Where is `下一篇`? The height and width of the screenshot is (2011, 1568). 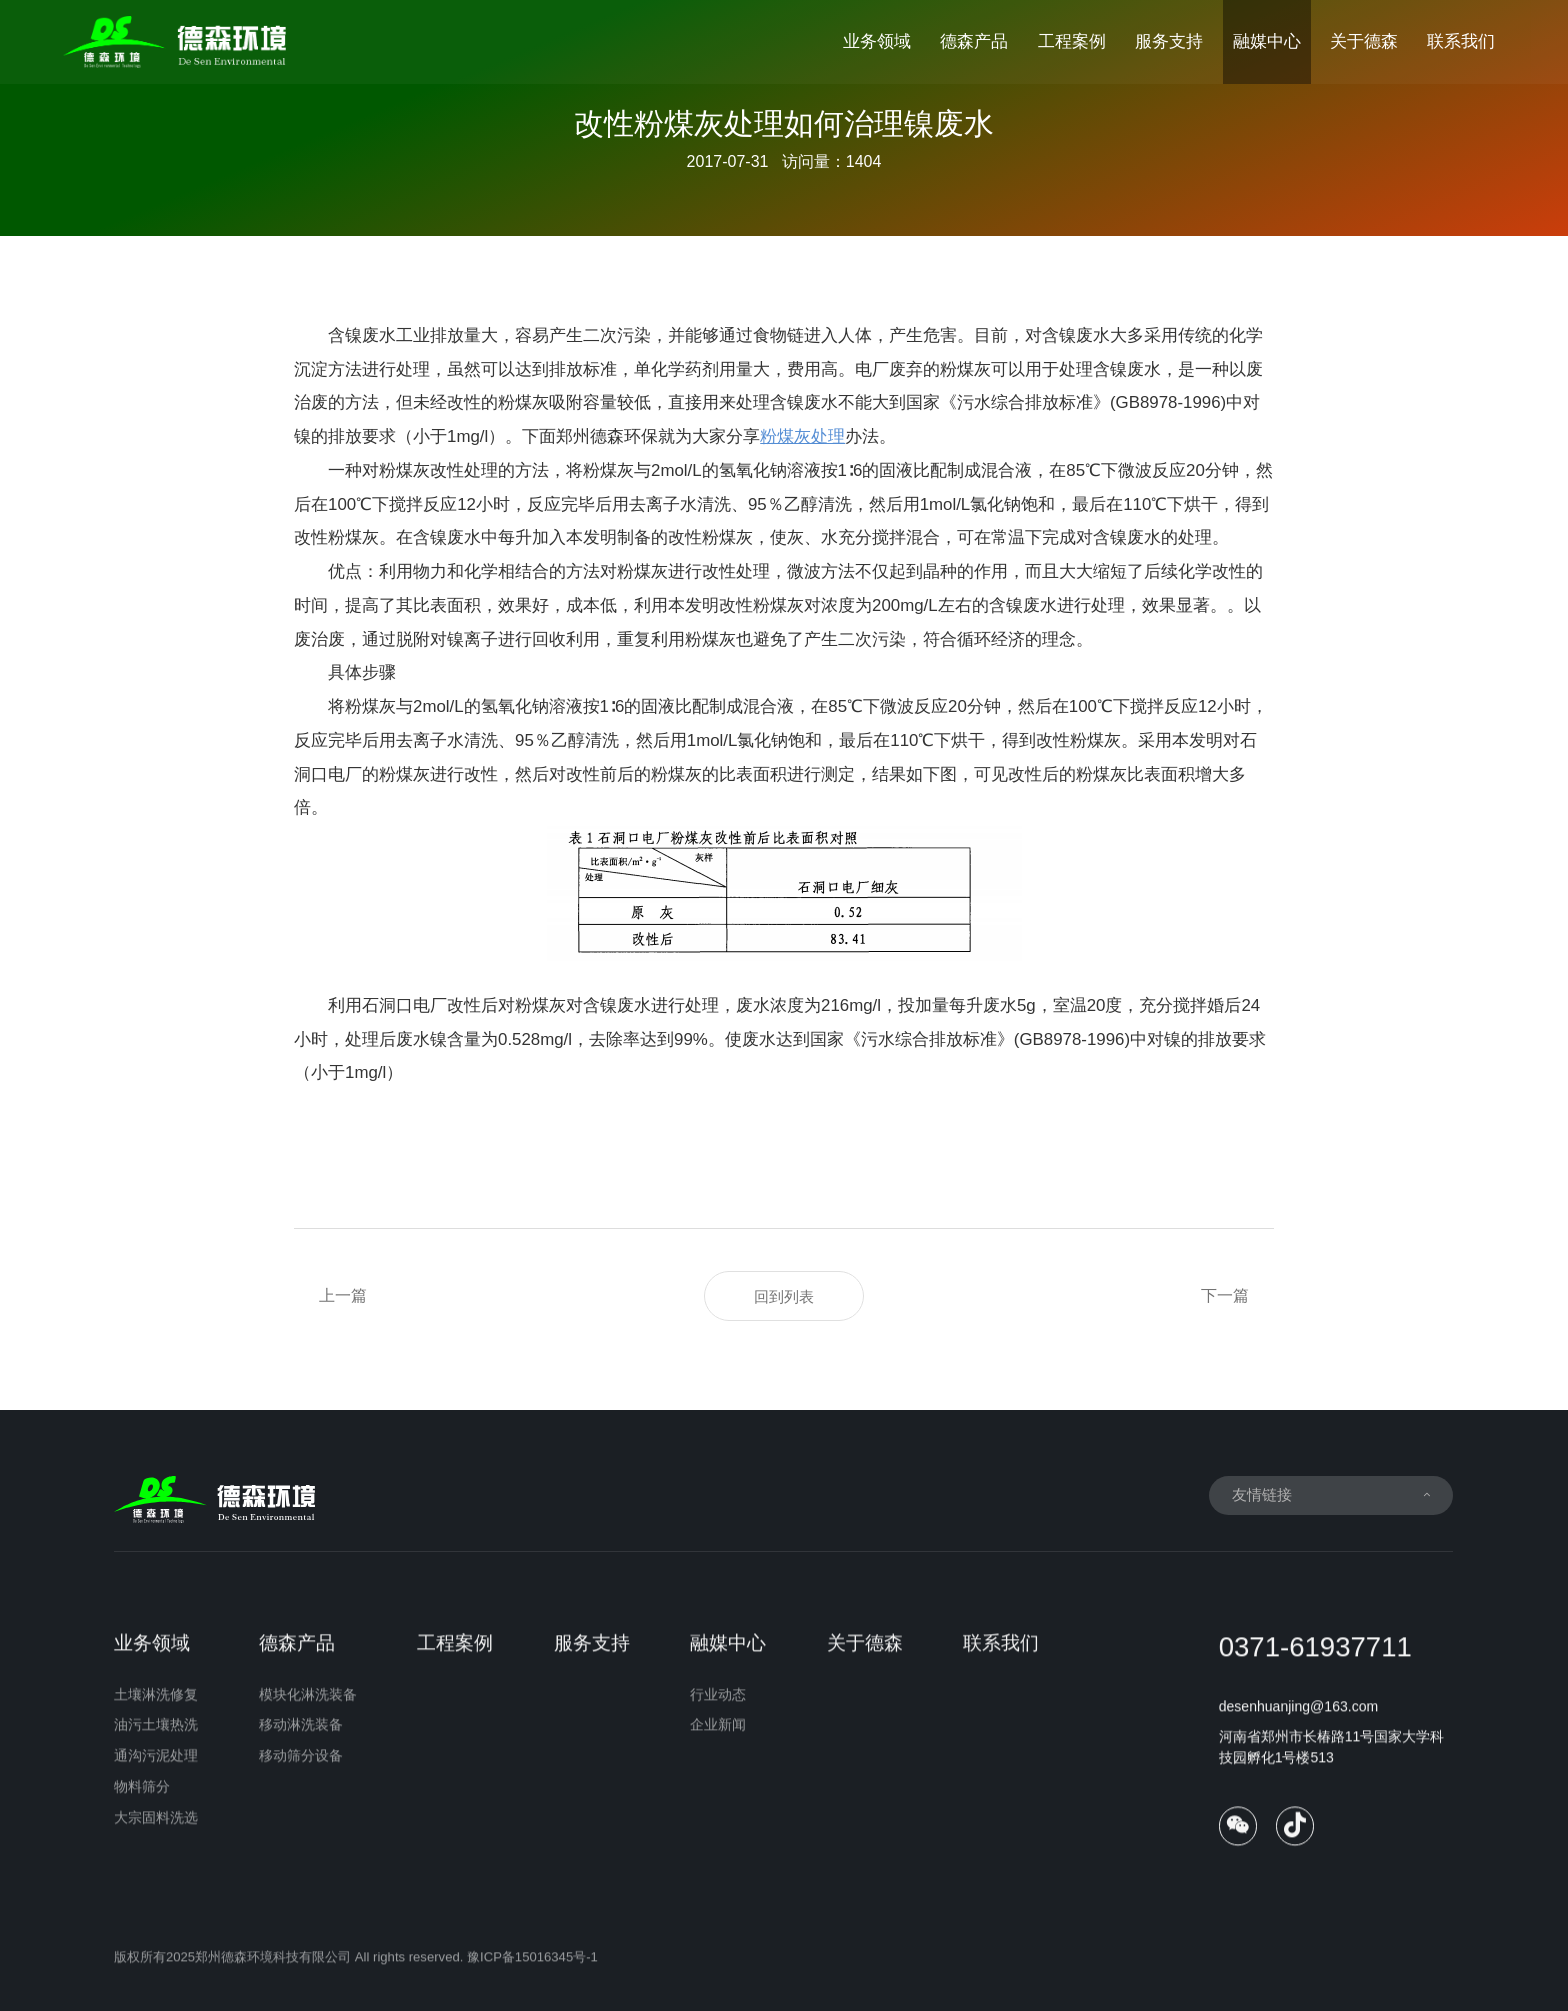
下一篇 is located at coordinates (1225, 1295).